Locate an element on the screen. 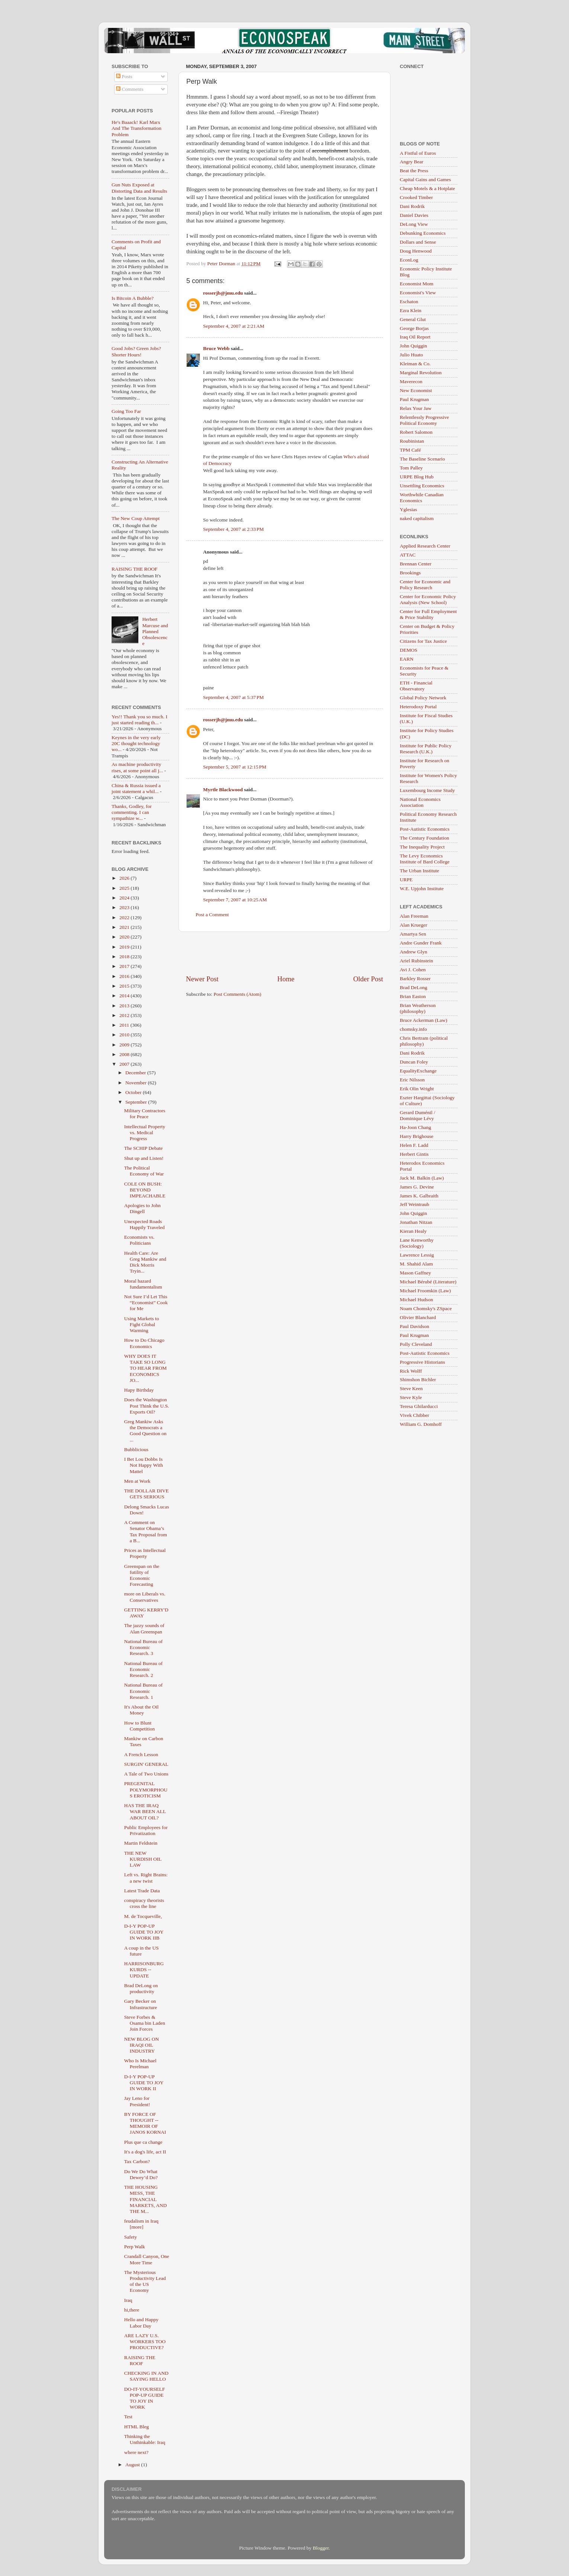  Alan Freeman is located at coordinates (414, 916).